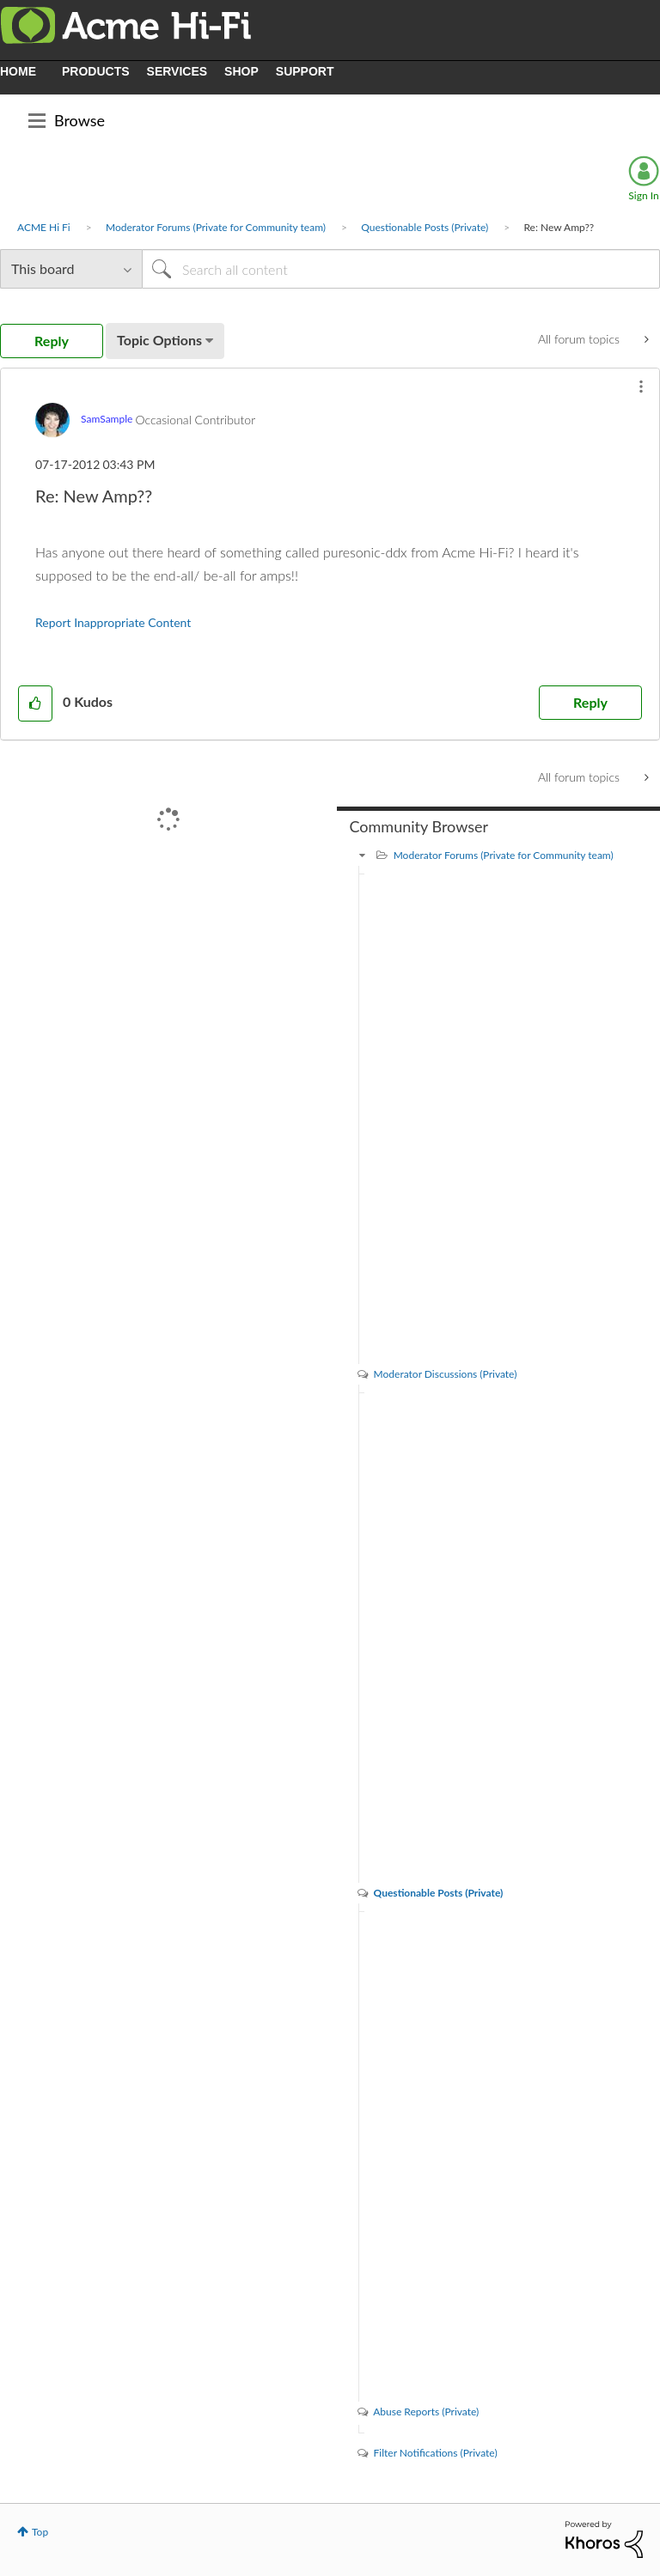 The width and height of the screenshot is (660, 2576). I want to click on PRODUCTS, so click(96, 71).